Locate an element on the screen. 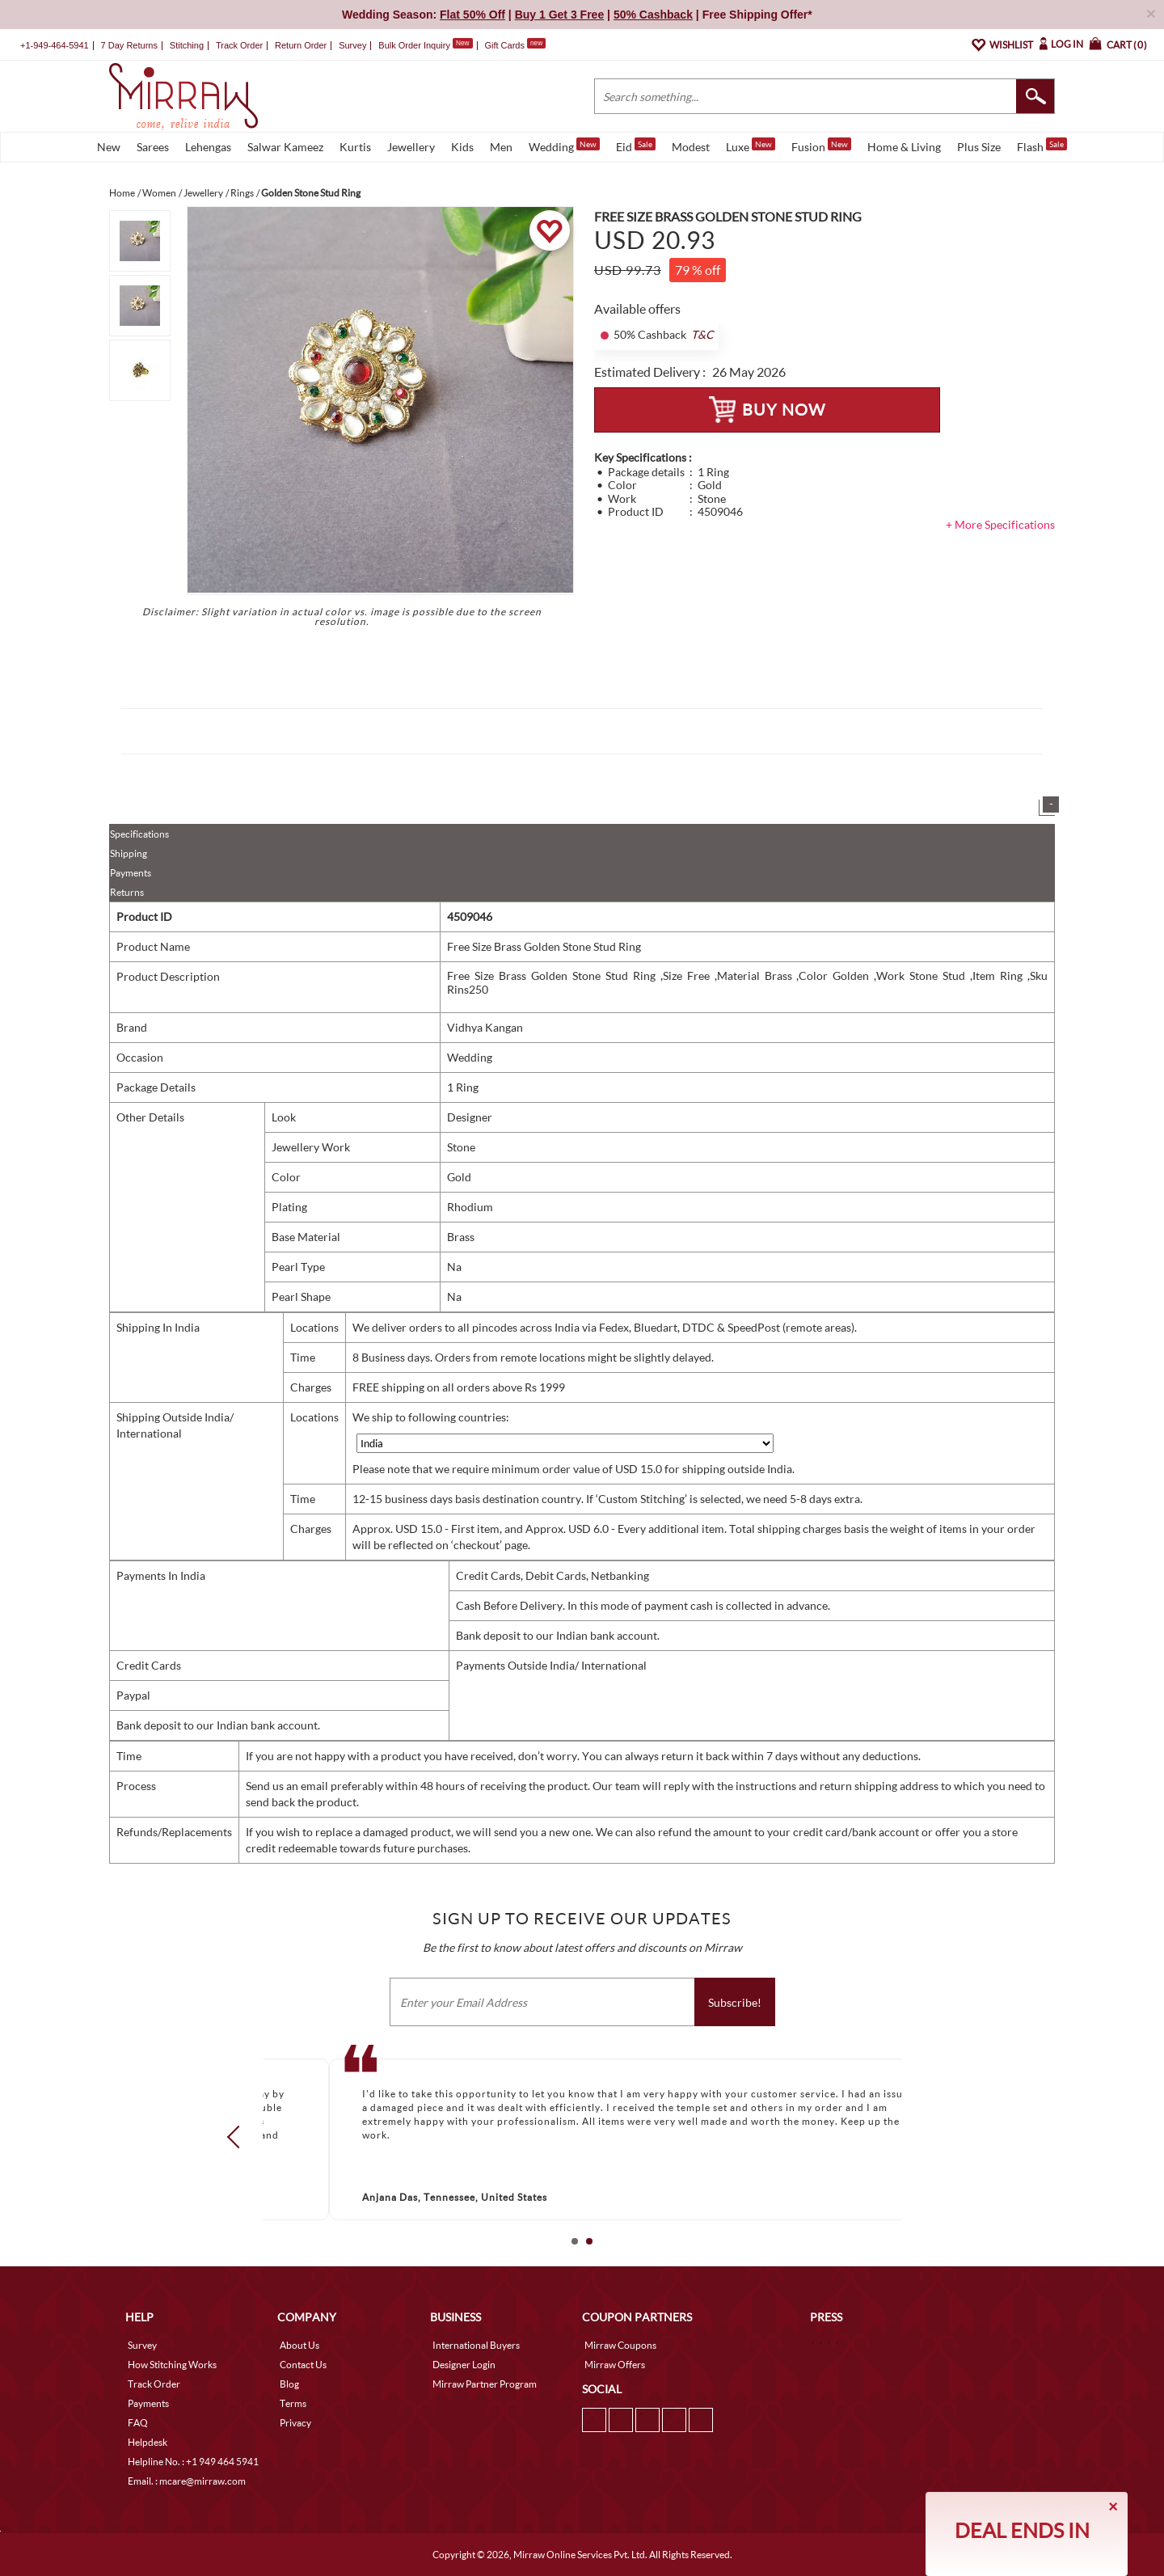 This screenshot has height=2576, width=1164. Return Order is located at coordinates (301, 45).